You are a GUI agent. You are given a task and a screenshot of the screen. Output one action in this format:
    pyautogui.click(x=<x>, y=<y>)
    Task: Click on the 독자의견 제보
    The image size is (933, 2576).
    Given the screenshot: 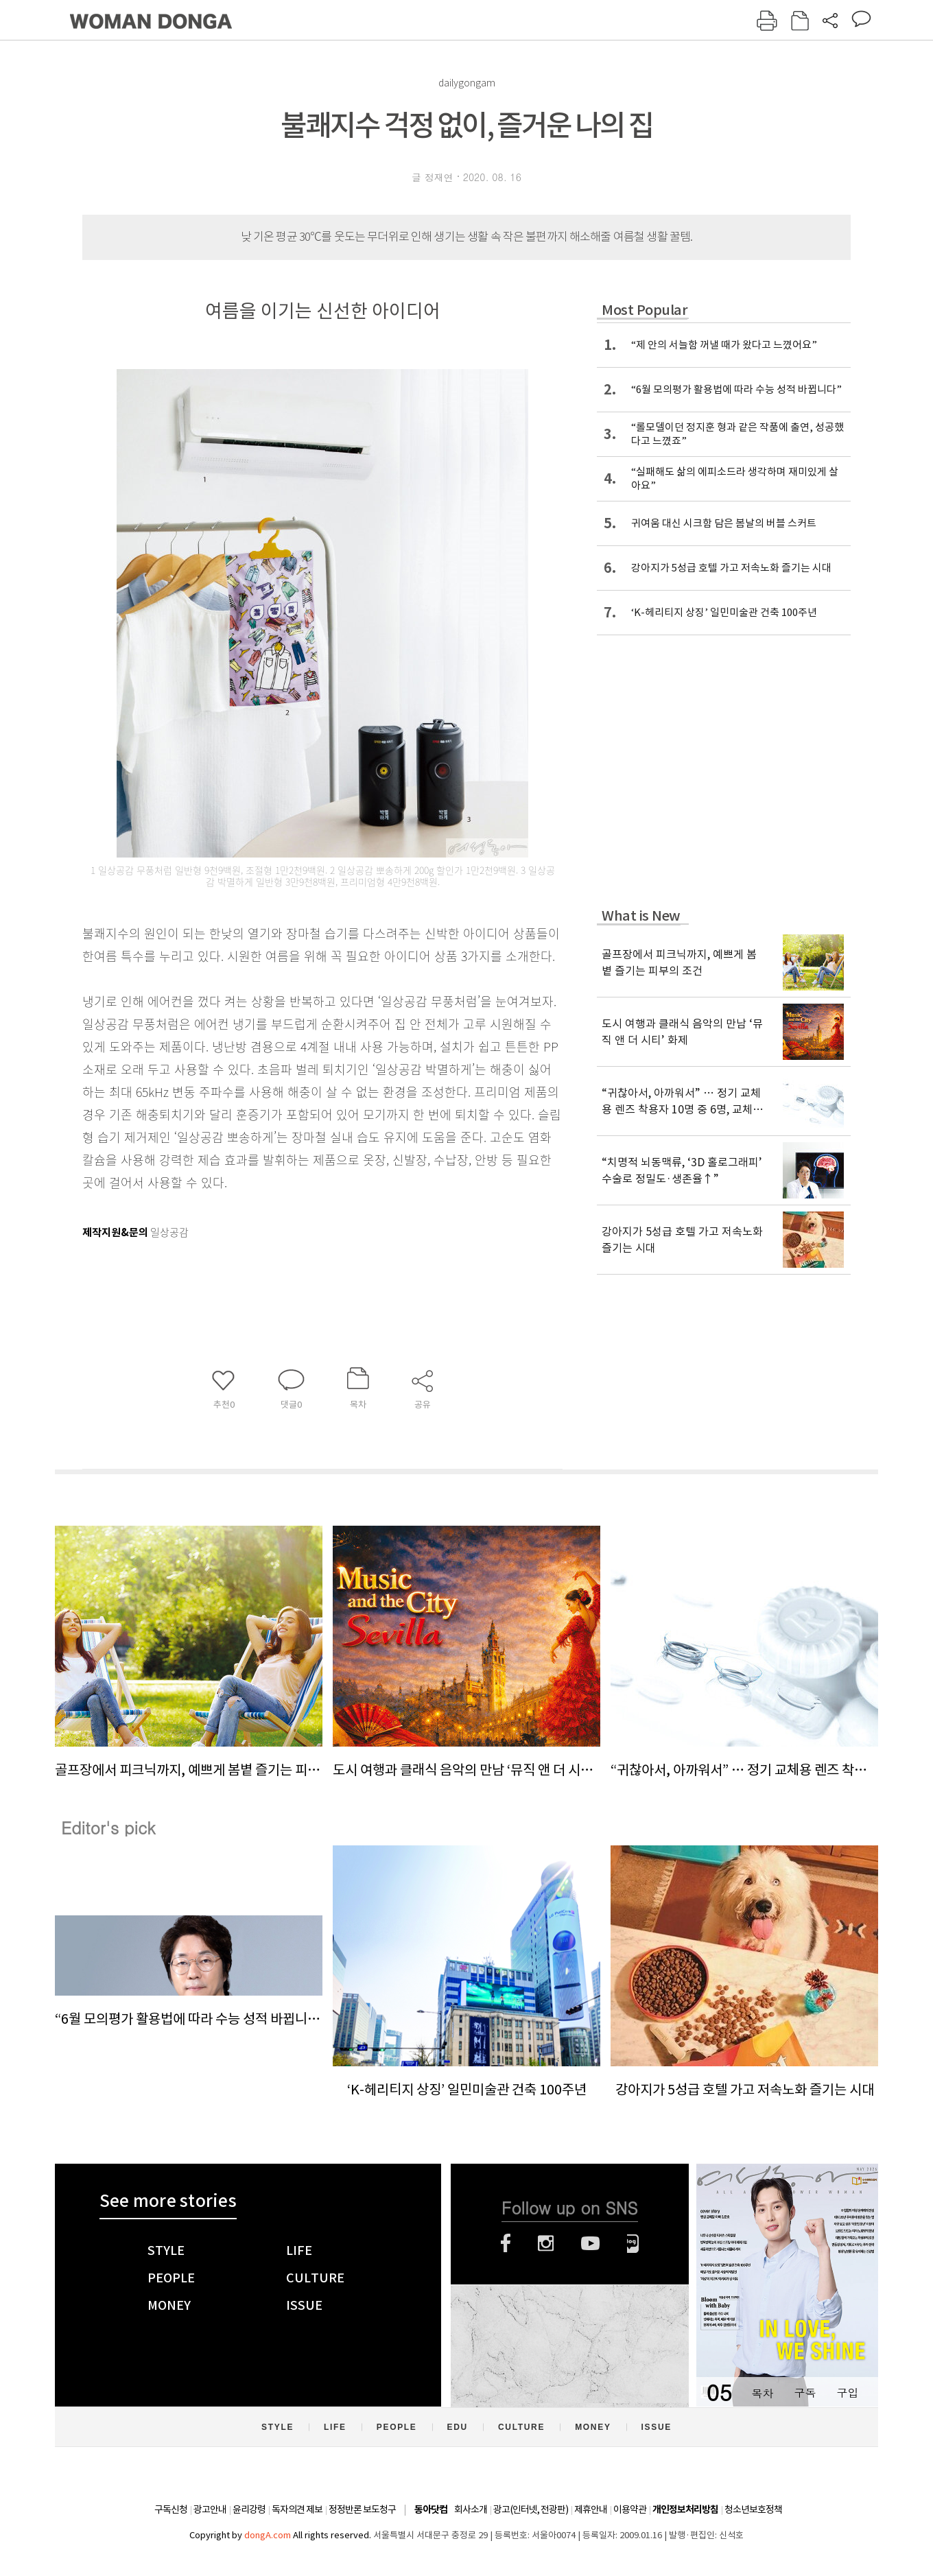 What is the action you would take?
    pyautogui.click(x=297, y=2509)
    